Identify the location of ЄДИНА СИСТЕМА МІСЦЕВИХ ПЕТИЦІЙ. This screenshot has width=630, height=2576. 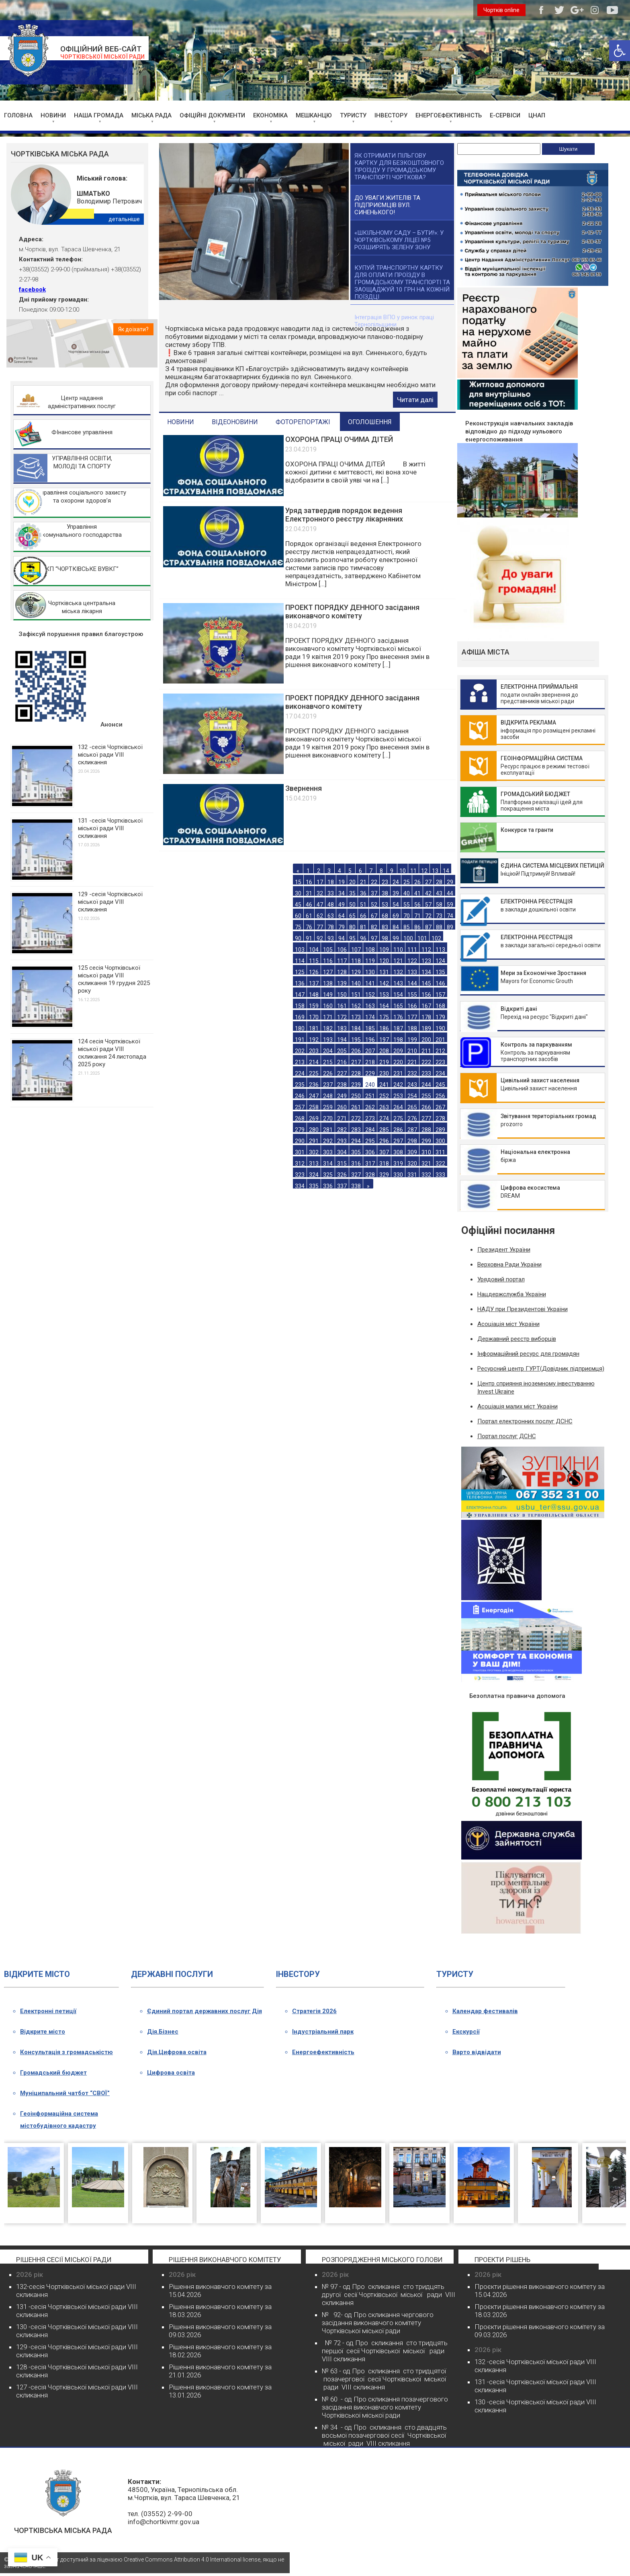
(552, 865).